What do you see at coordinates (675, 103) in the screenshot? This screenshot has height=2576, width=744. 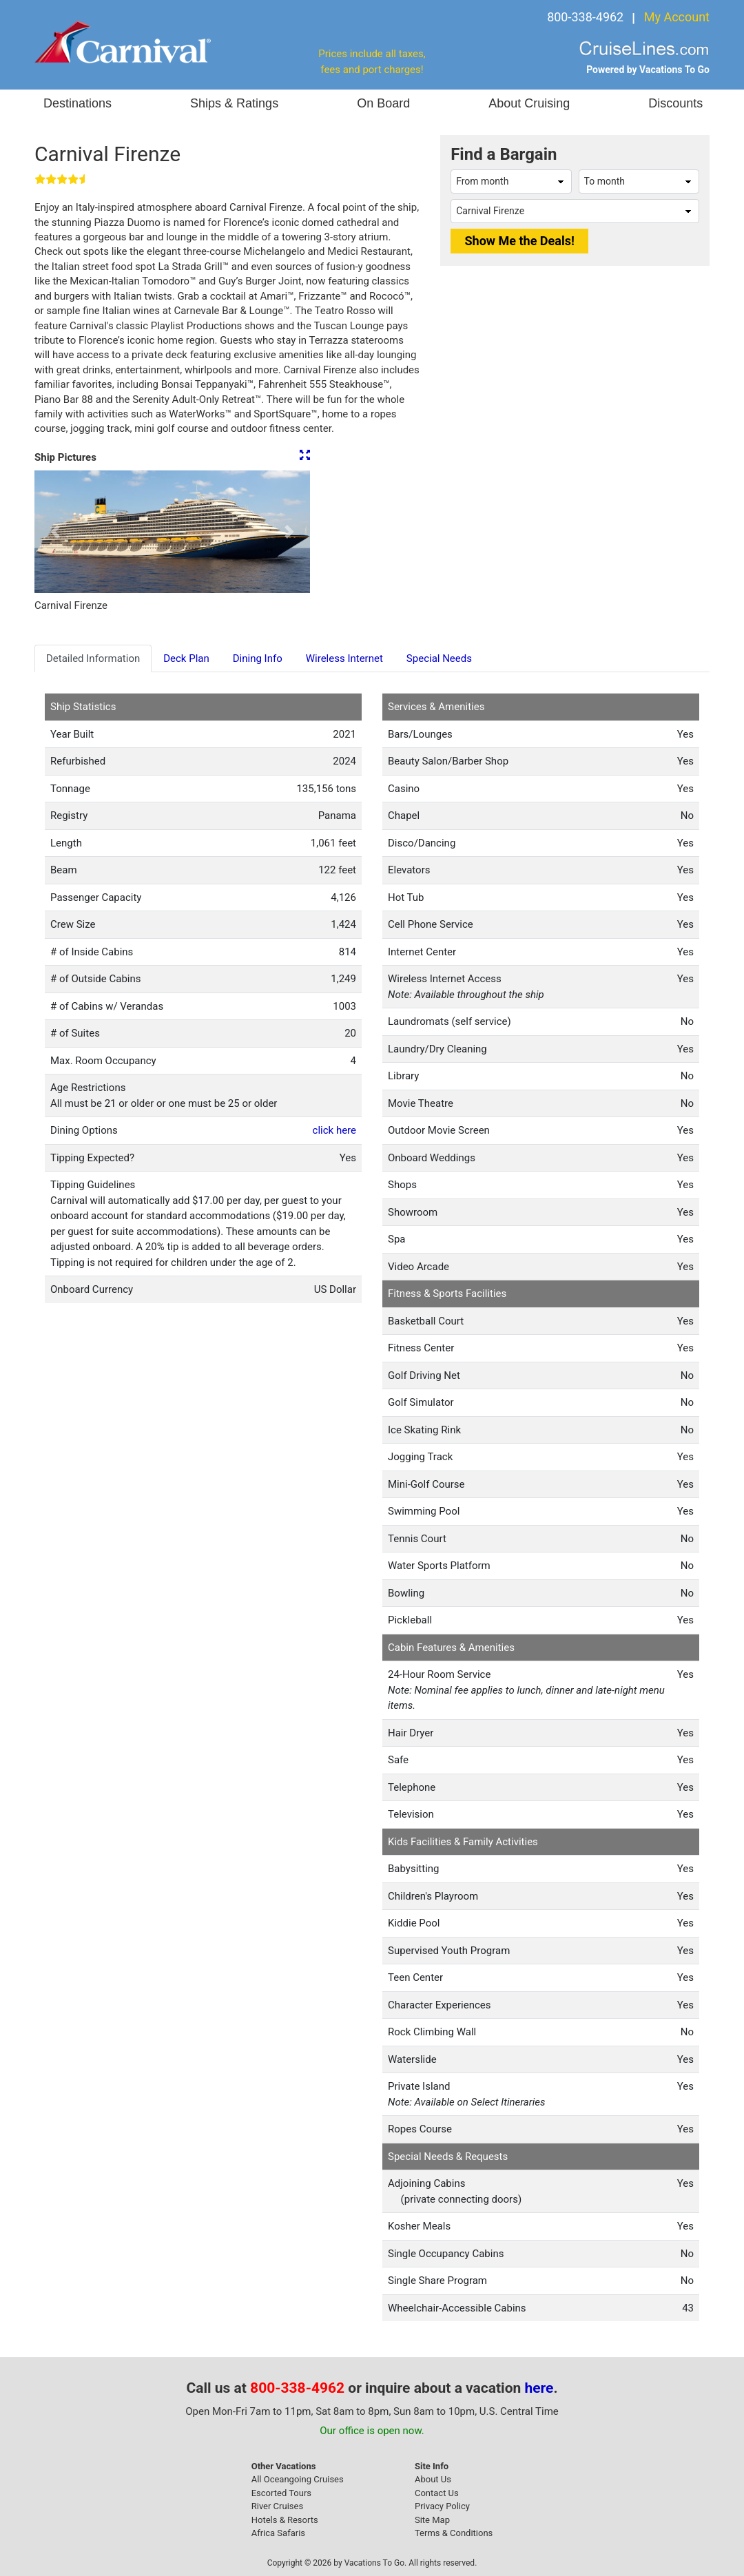 I see `Discounts [button]` at bounding box center [675, 103].